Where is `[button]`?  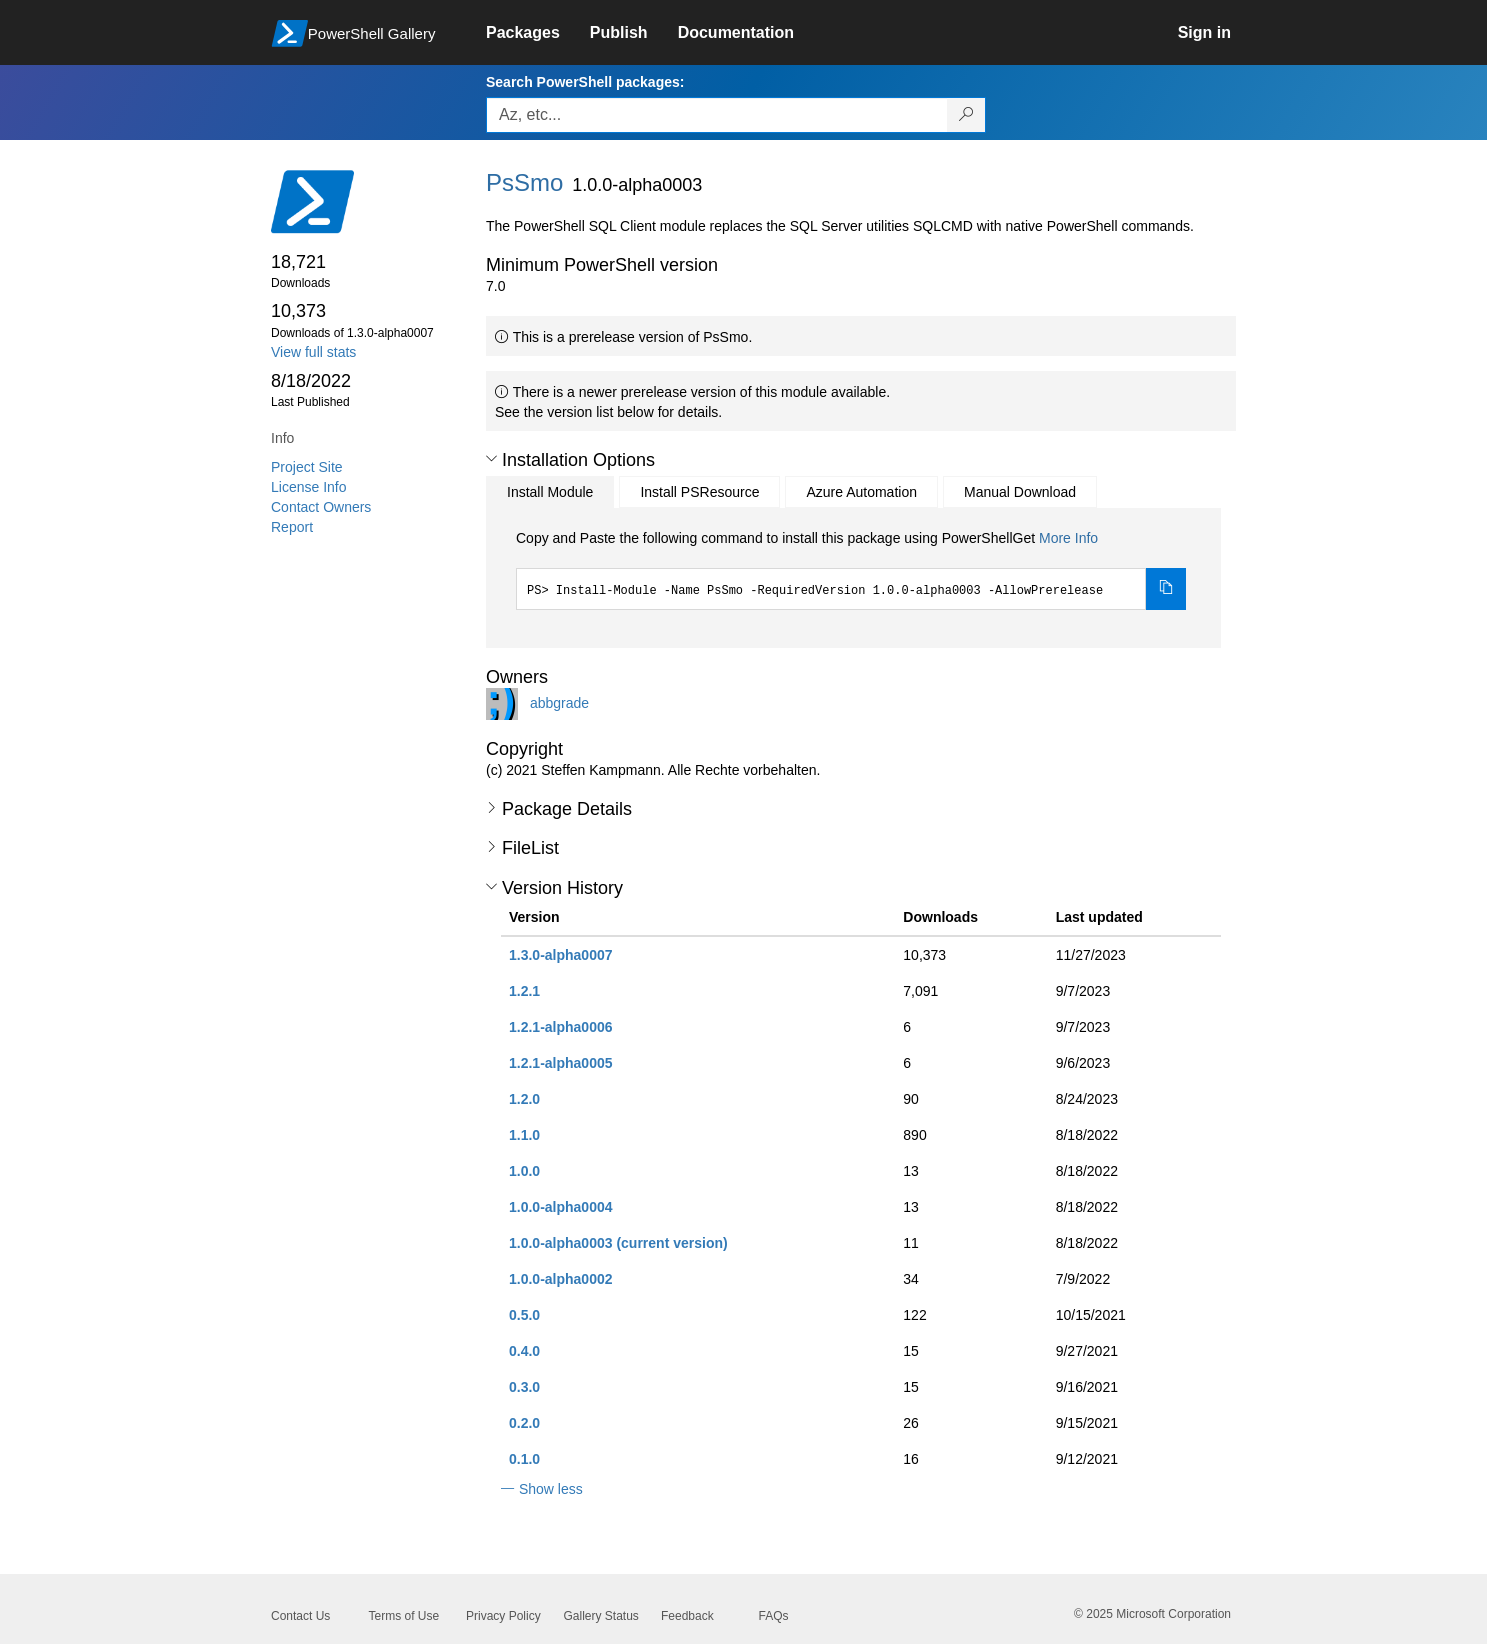
[button] is located at coordinates (491, 459).